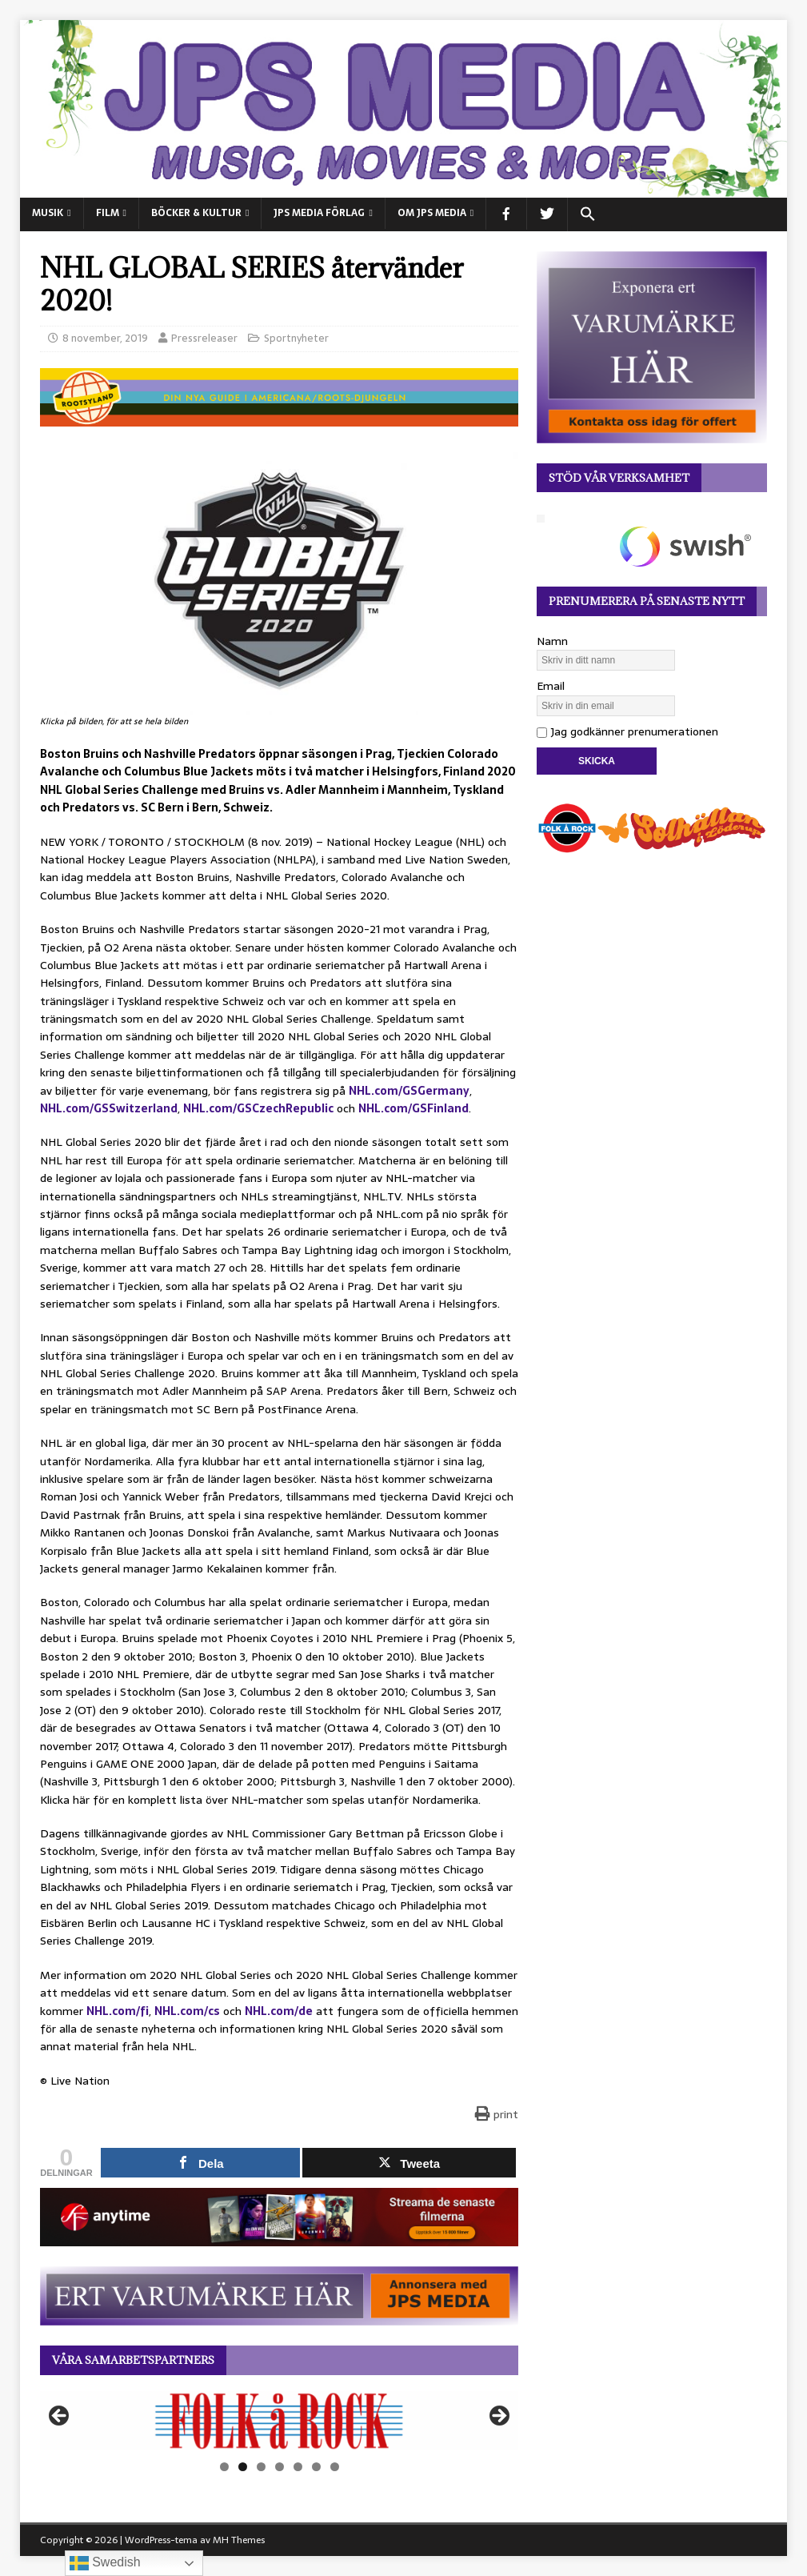 This screenshot has height=2576, width=807. I want to click on NHL.com/fi, so click(117, 2011).